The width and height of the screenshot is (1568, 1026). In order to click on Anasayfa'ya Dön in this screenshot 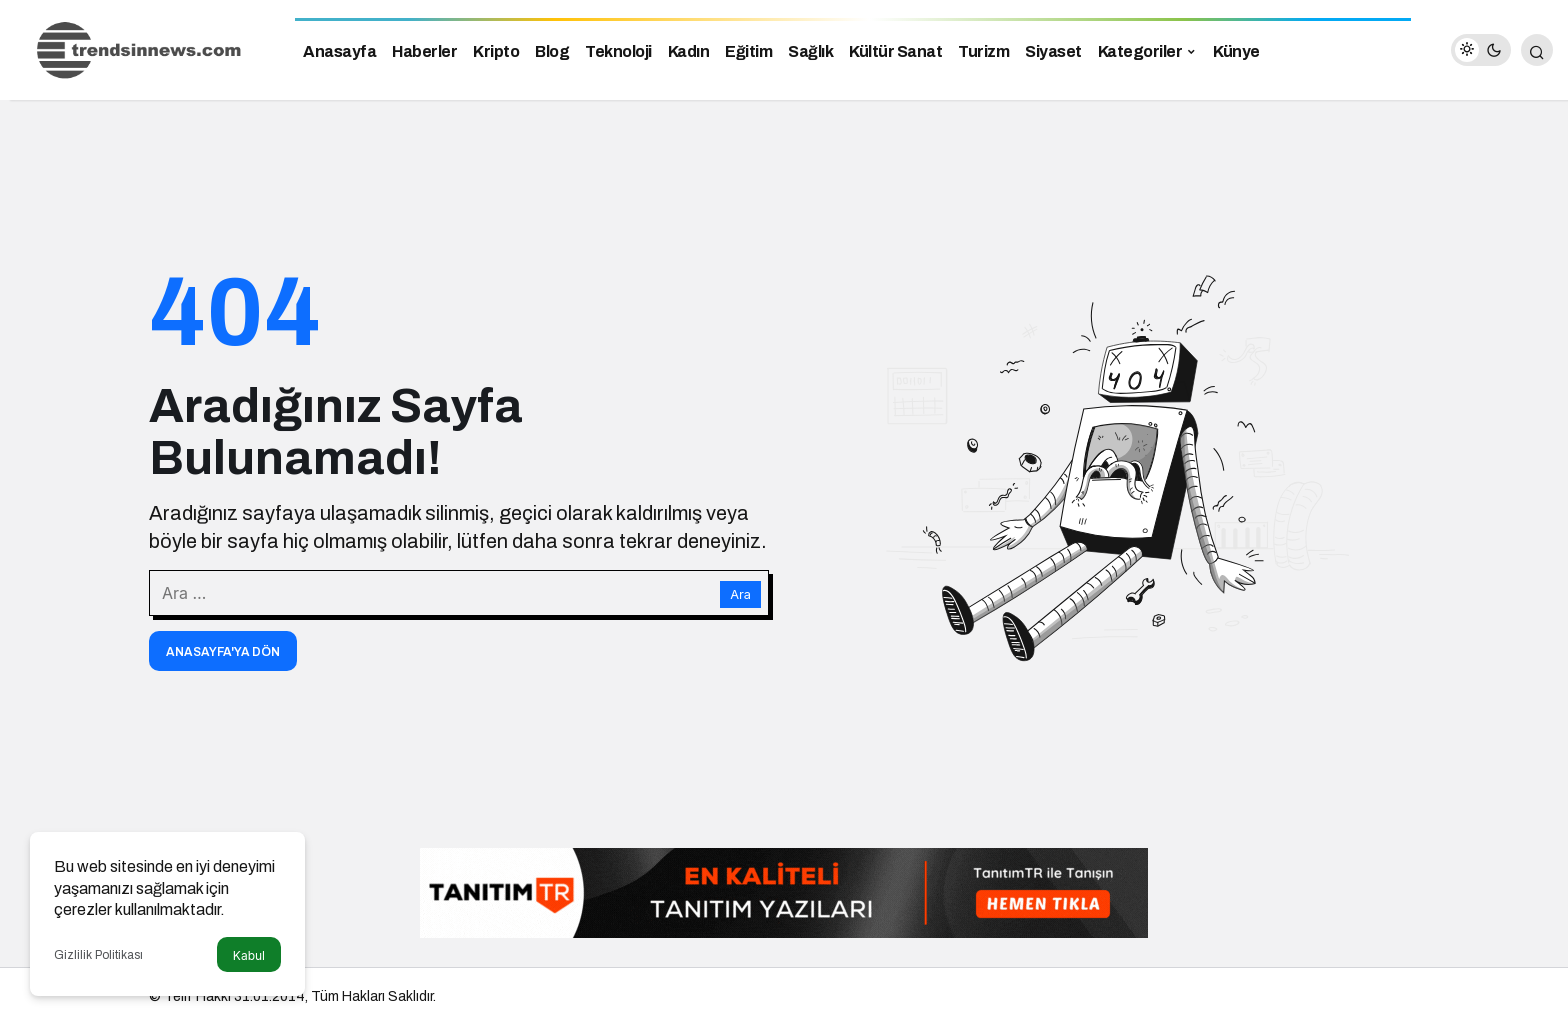, I will do `click(223, 652)`.